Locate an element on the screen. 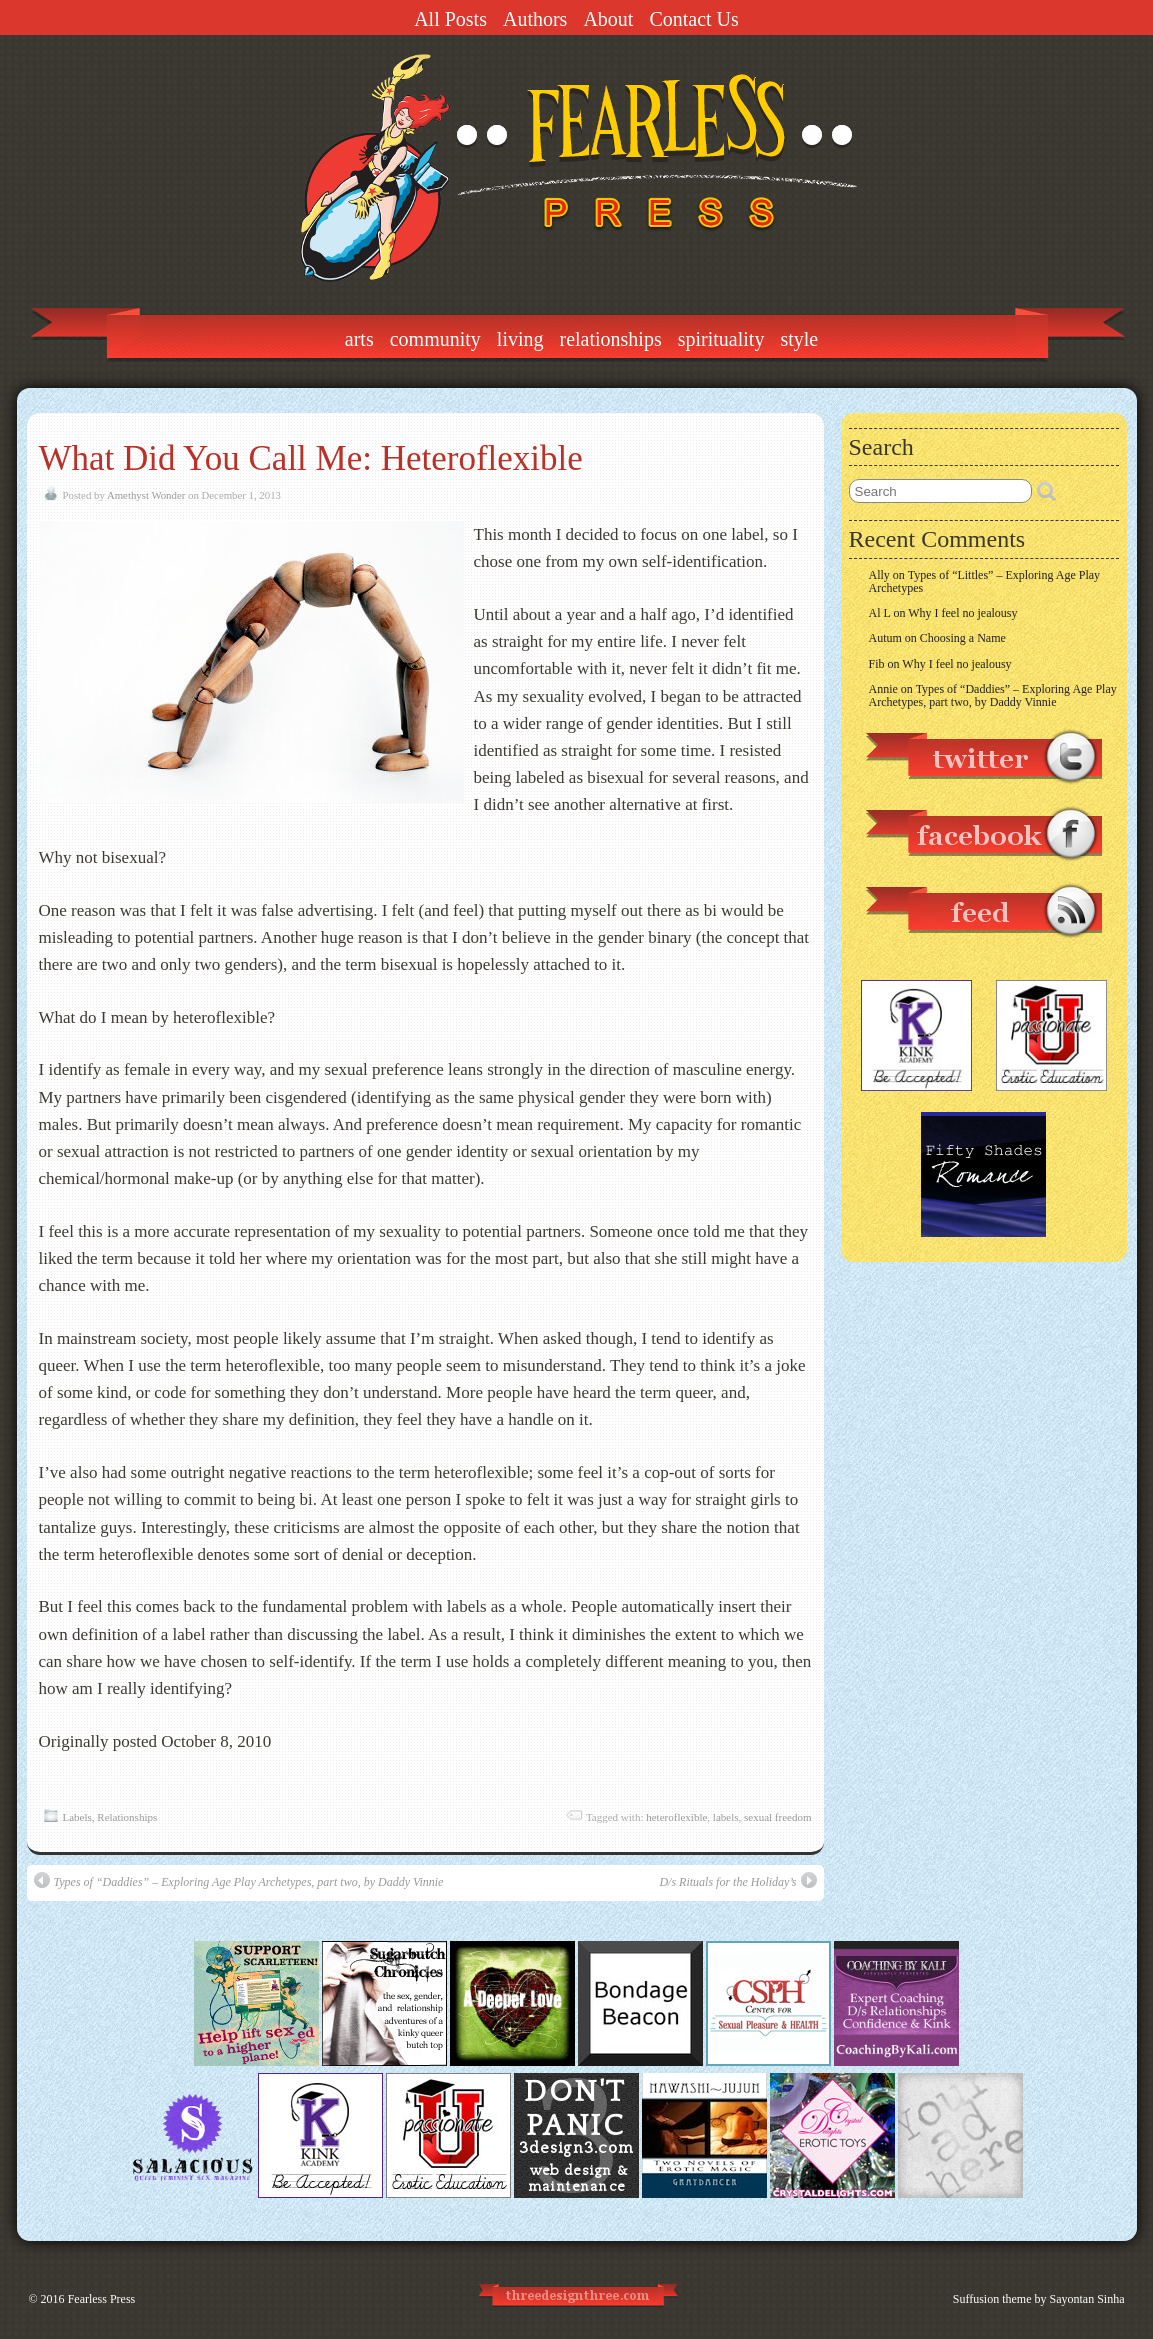 This screenshot has height=2339, width=1153. Suffusion theme by Sayontan Sinha is located at coordinates (1039, 2299).